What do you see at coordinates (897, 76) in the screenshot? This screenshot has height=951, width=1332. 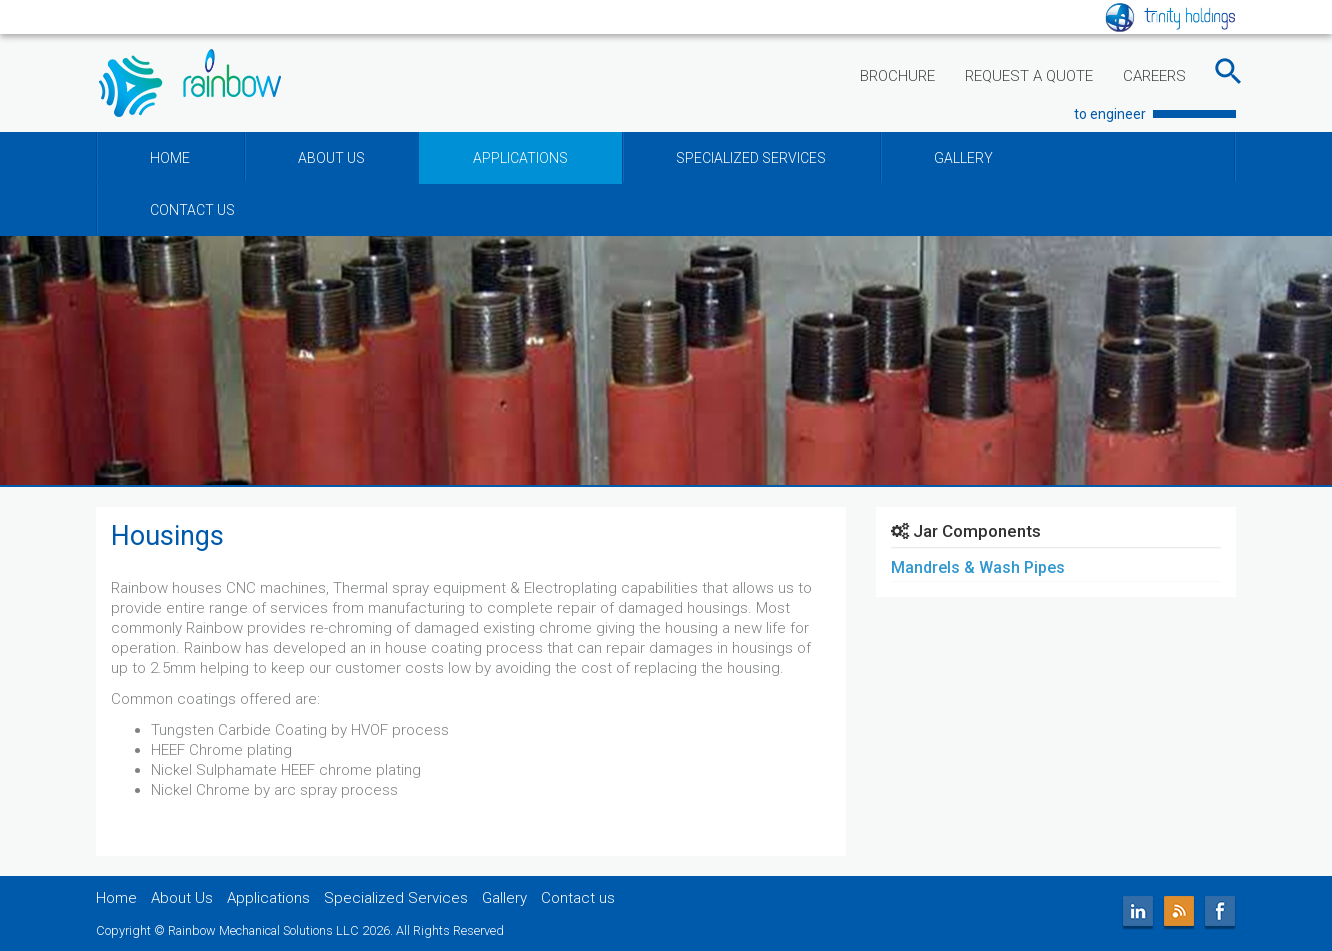 I see `BROCHURE` at bounding box center [897, 76].